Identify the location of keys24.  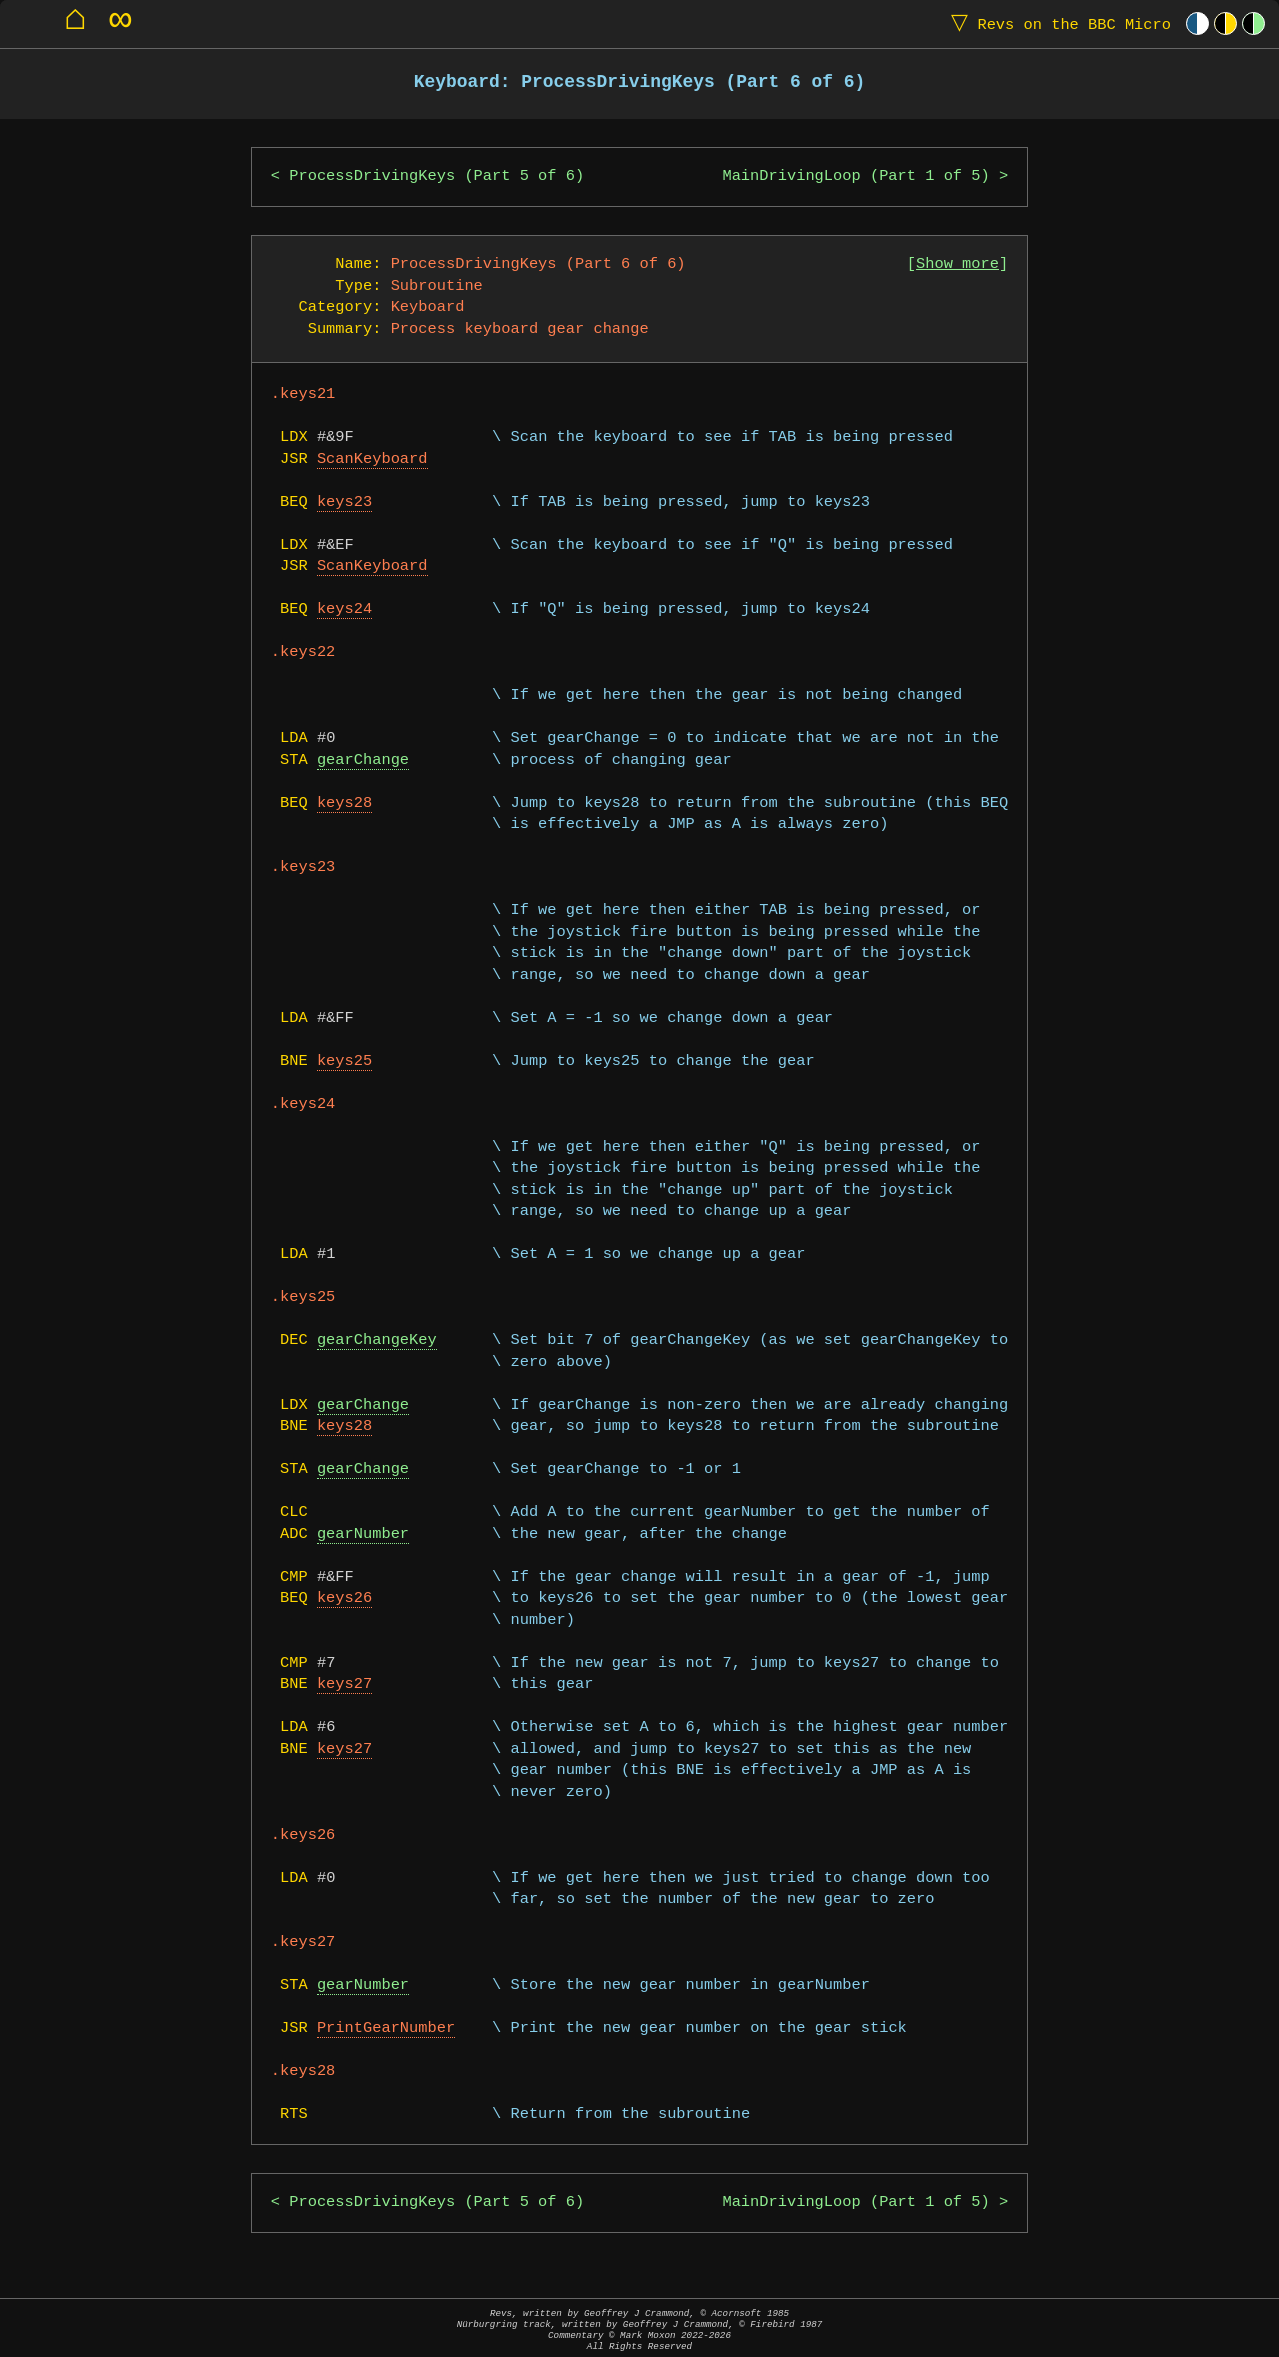
(344, 609).